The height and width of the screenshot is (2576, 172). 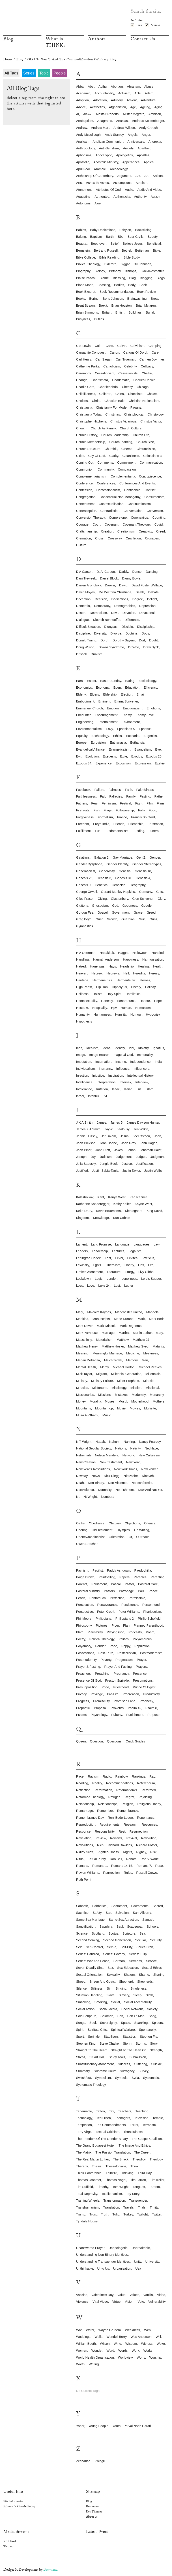 What do you see at coordinates (107, 531) in the screenshot?
I see `creation` at bounding box center [107, 531].